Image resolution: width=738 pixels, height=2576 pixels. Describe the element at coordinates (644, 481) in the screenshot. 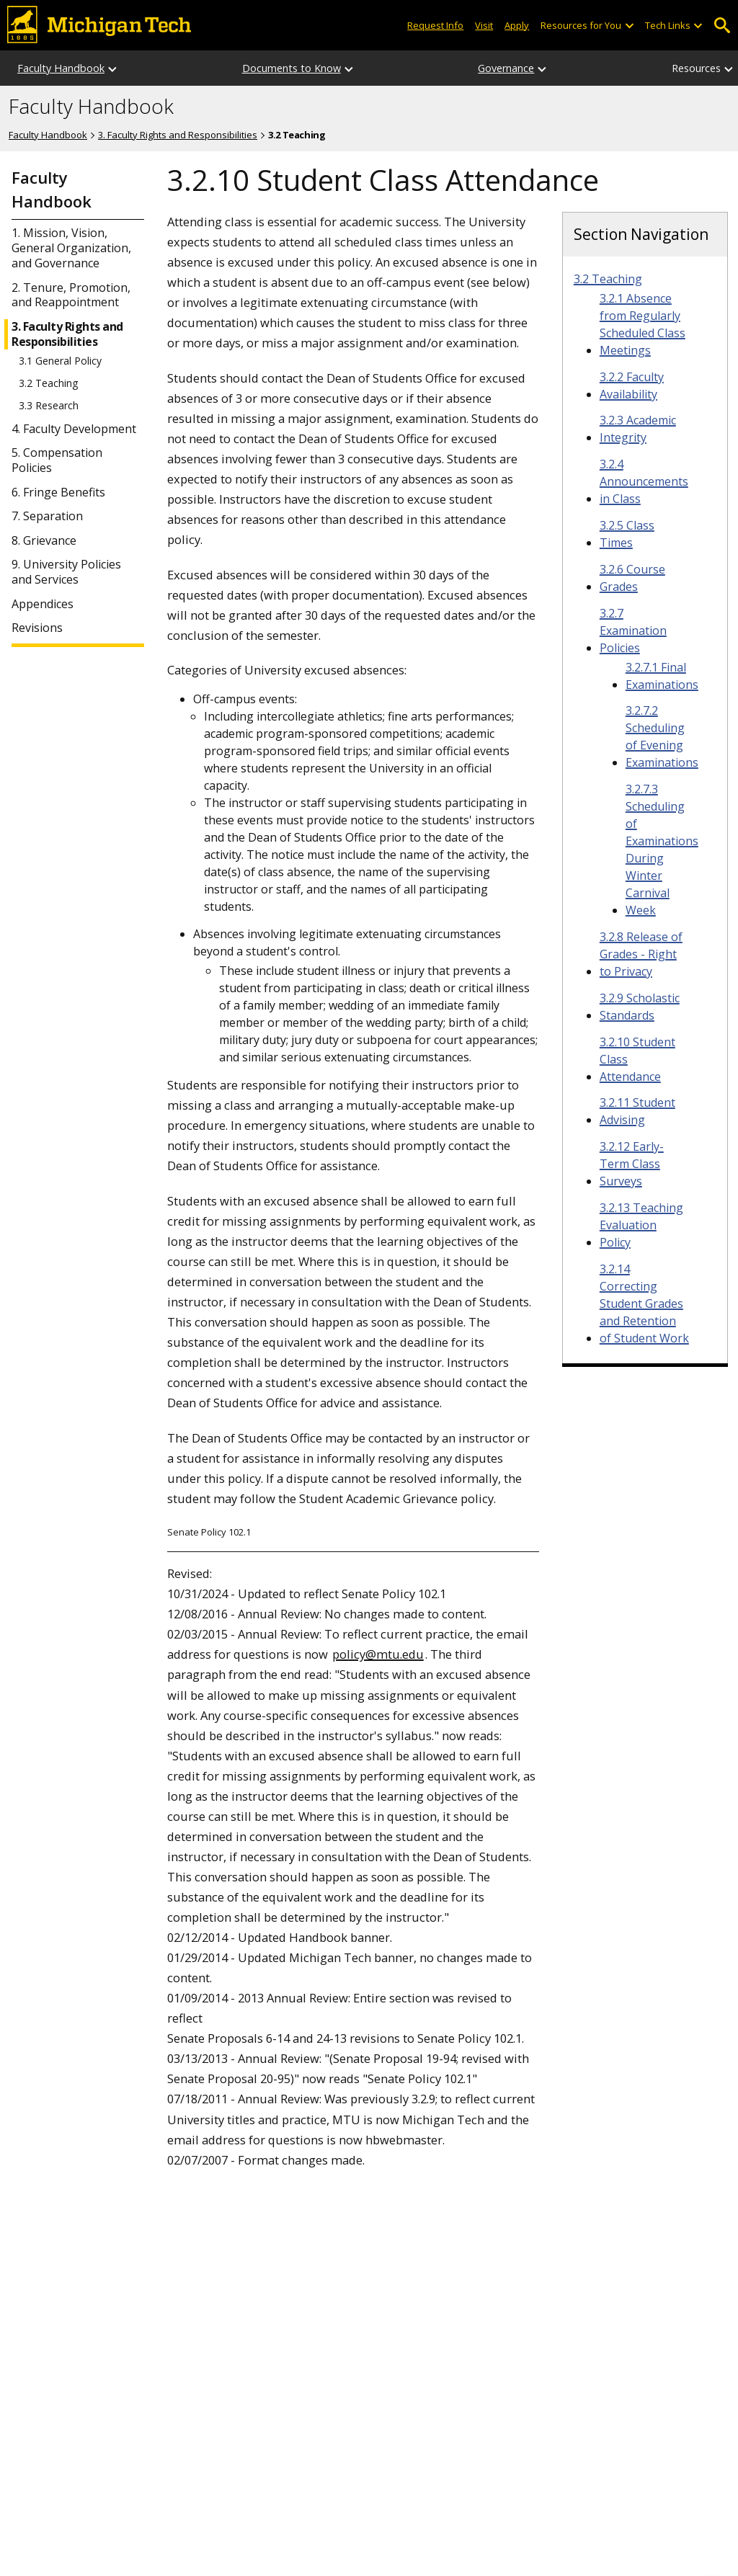

I see `3.2.4 Announcements in Class` at that location.